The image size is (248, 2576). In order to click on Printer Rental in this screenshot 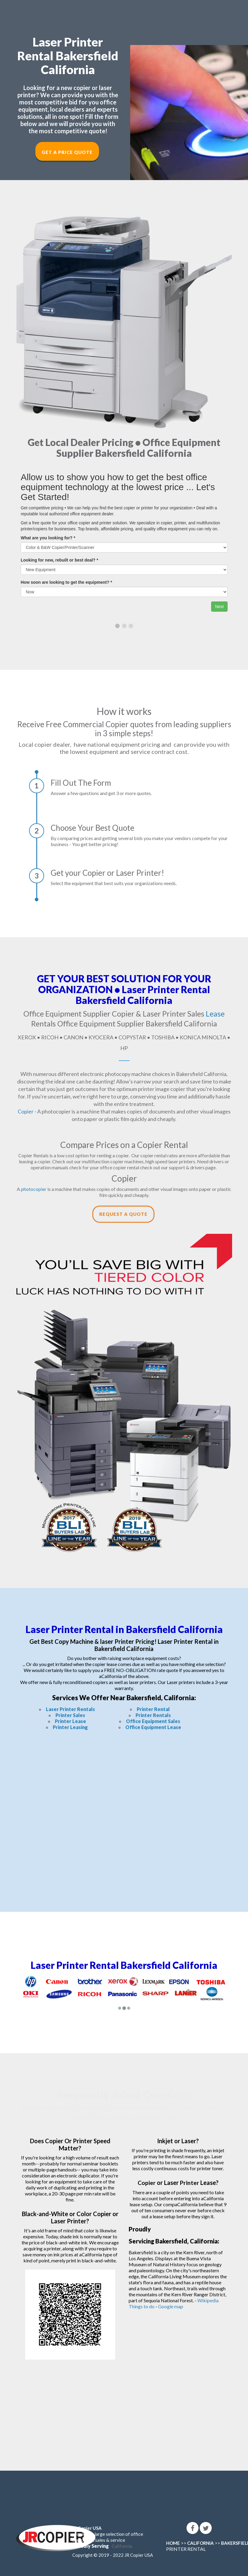, I will do `click(153, 1709)`.